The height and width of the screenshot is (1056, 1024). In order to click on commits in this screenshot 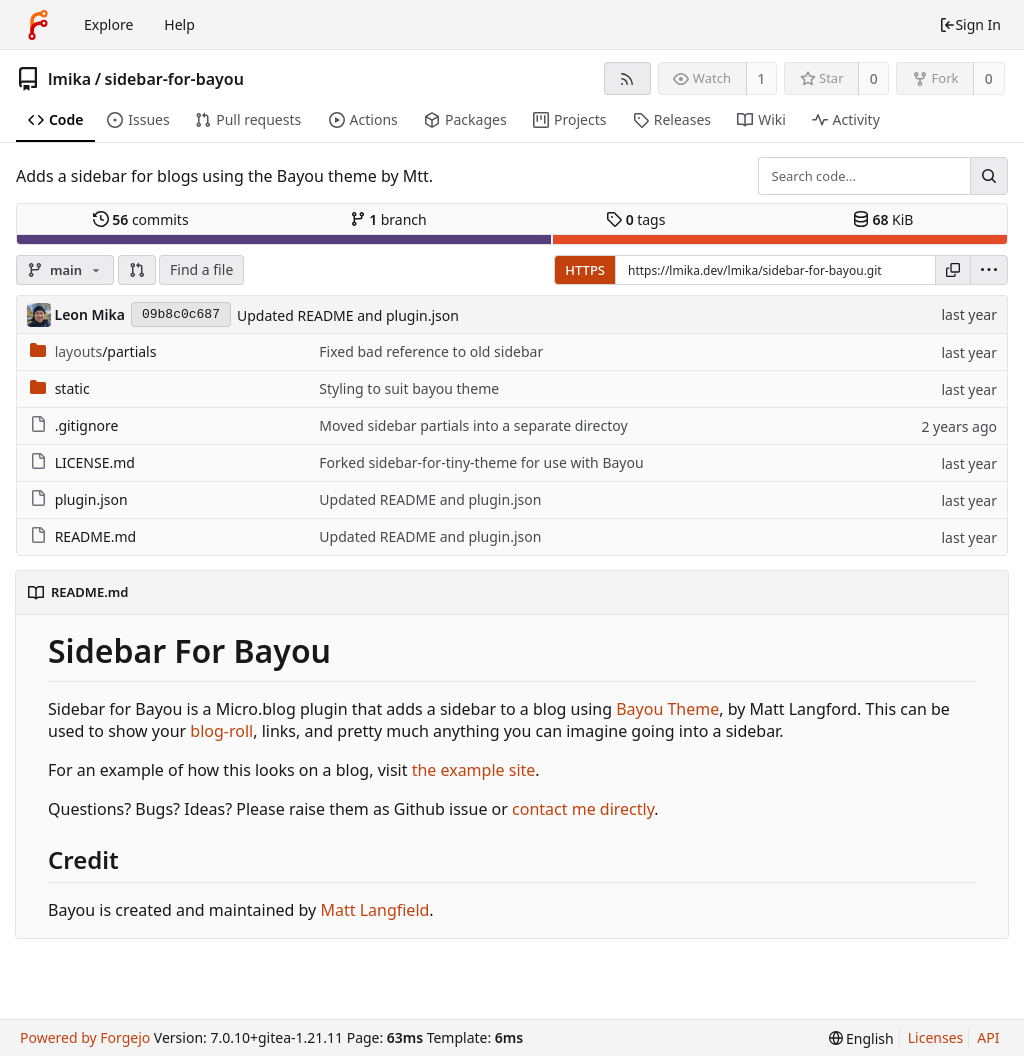, I will do `click(141, 219)`.